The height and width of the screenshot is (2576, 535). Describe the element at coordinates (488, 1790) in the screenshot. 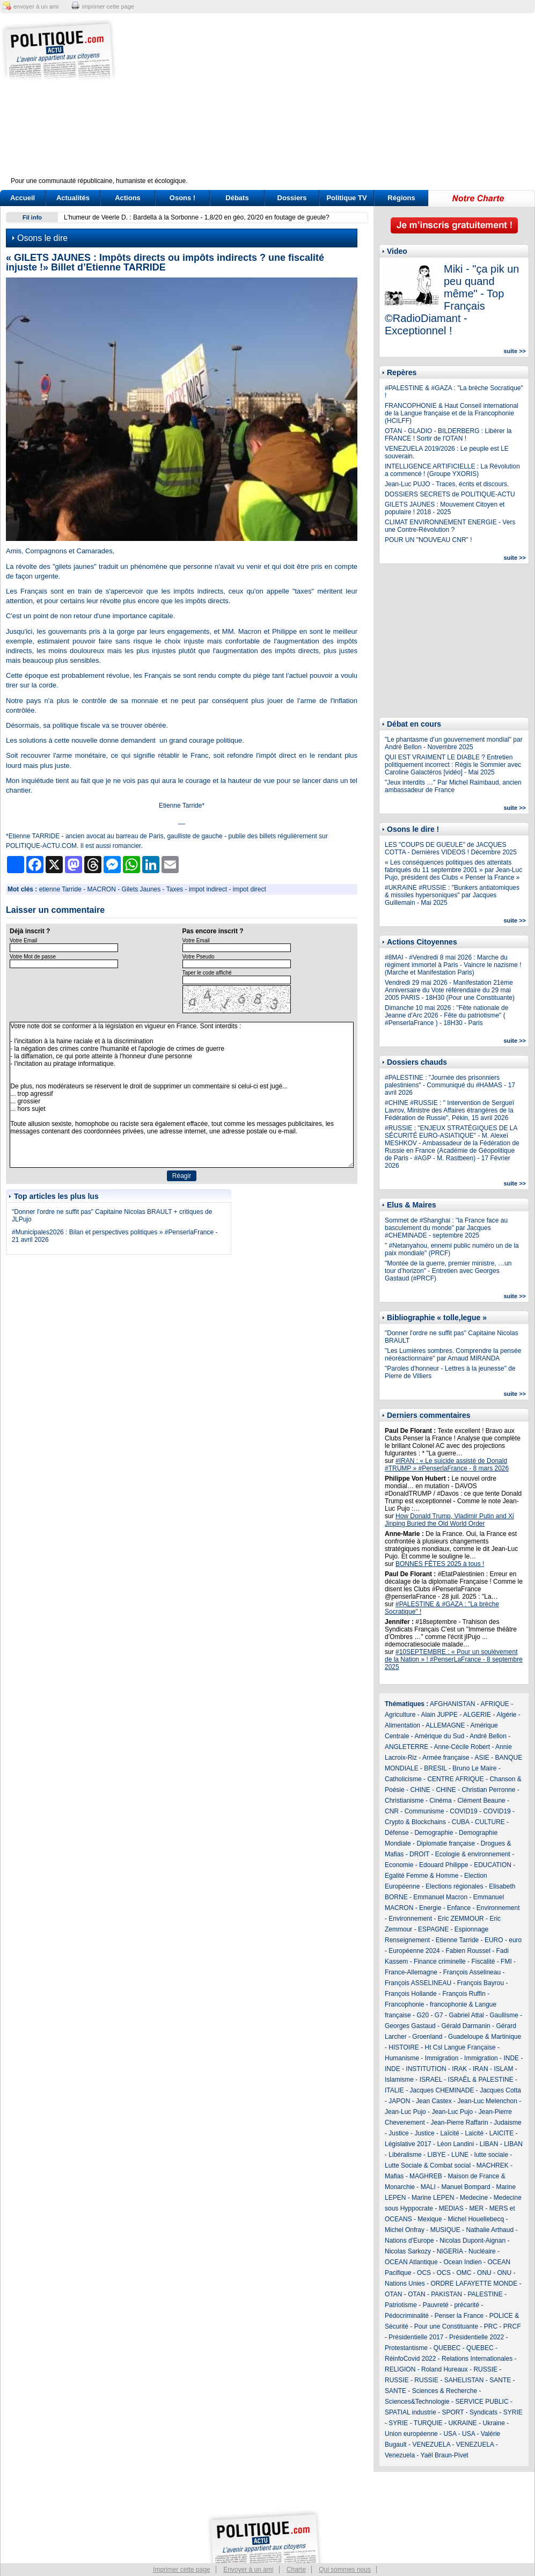

I see `Christian Perronne` at that location.